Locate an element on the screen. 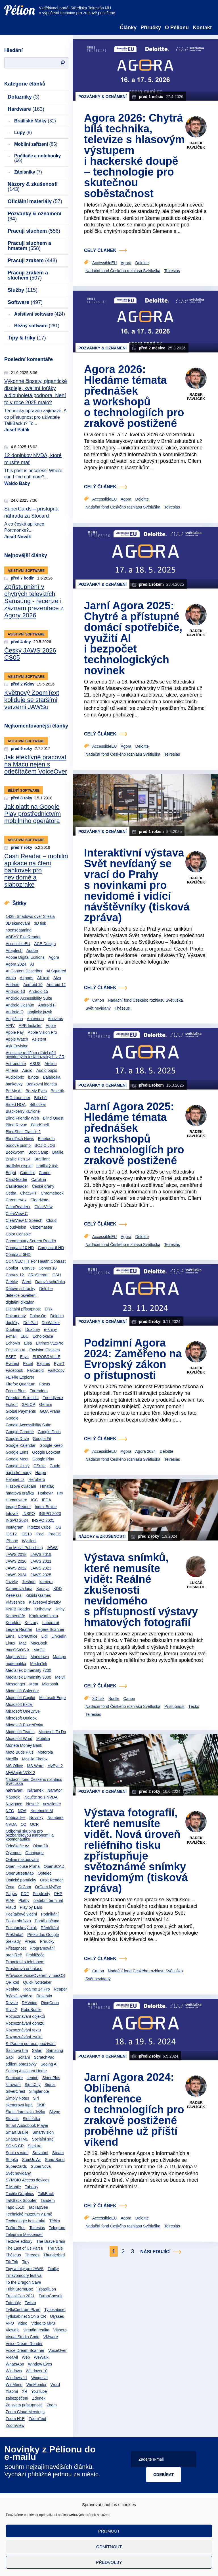 The height and width of the screenshot is (2576, 218). Compact 6 HD is located at coordinates (51, 1247).